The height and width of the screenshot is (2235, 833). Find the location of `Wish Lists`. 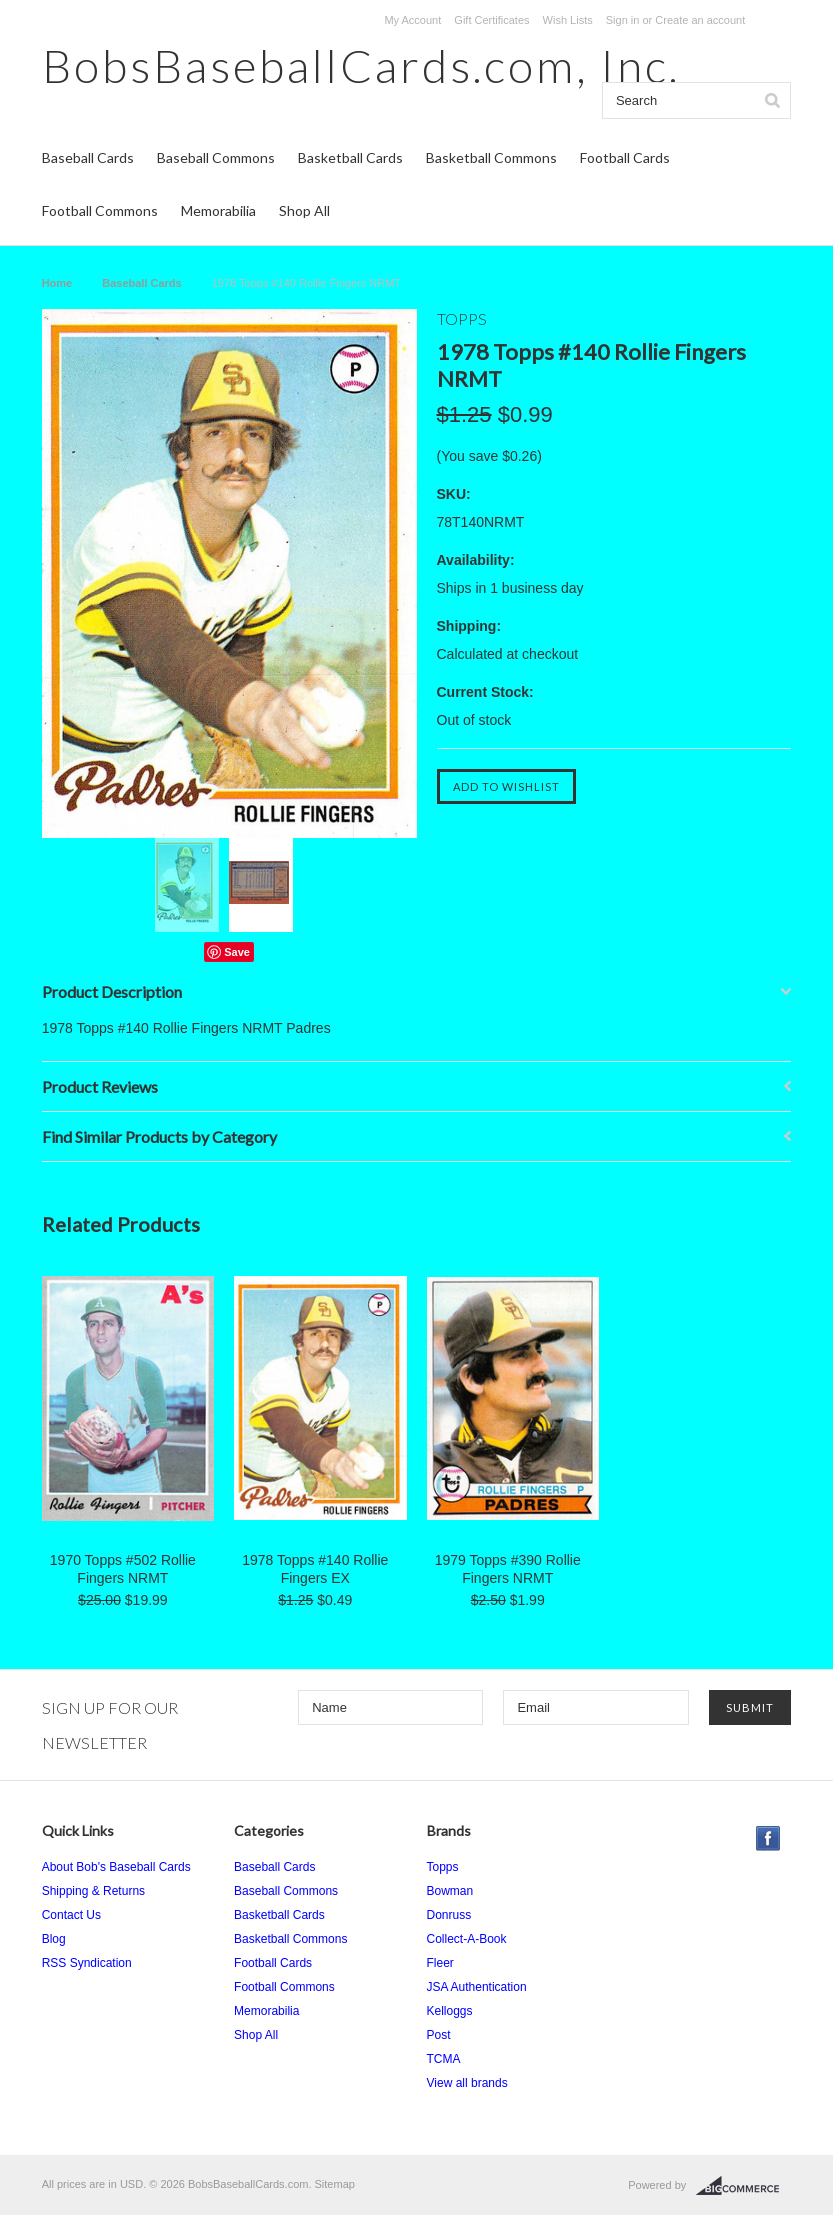

Wish Lists is located at coordinates (568, 20).